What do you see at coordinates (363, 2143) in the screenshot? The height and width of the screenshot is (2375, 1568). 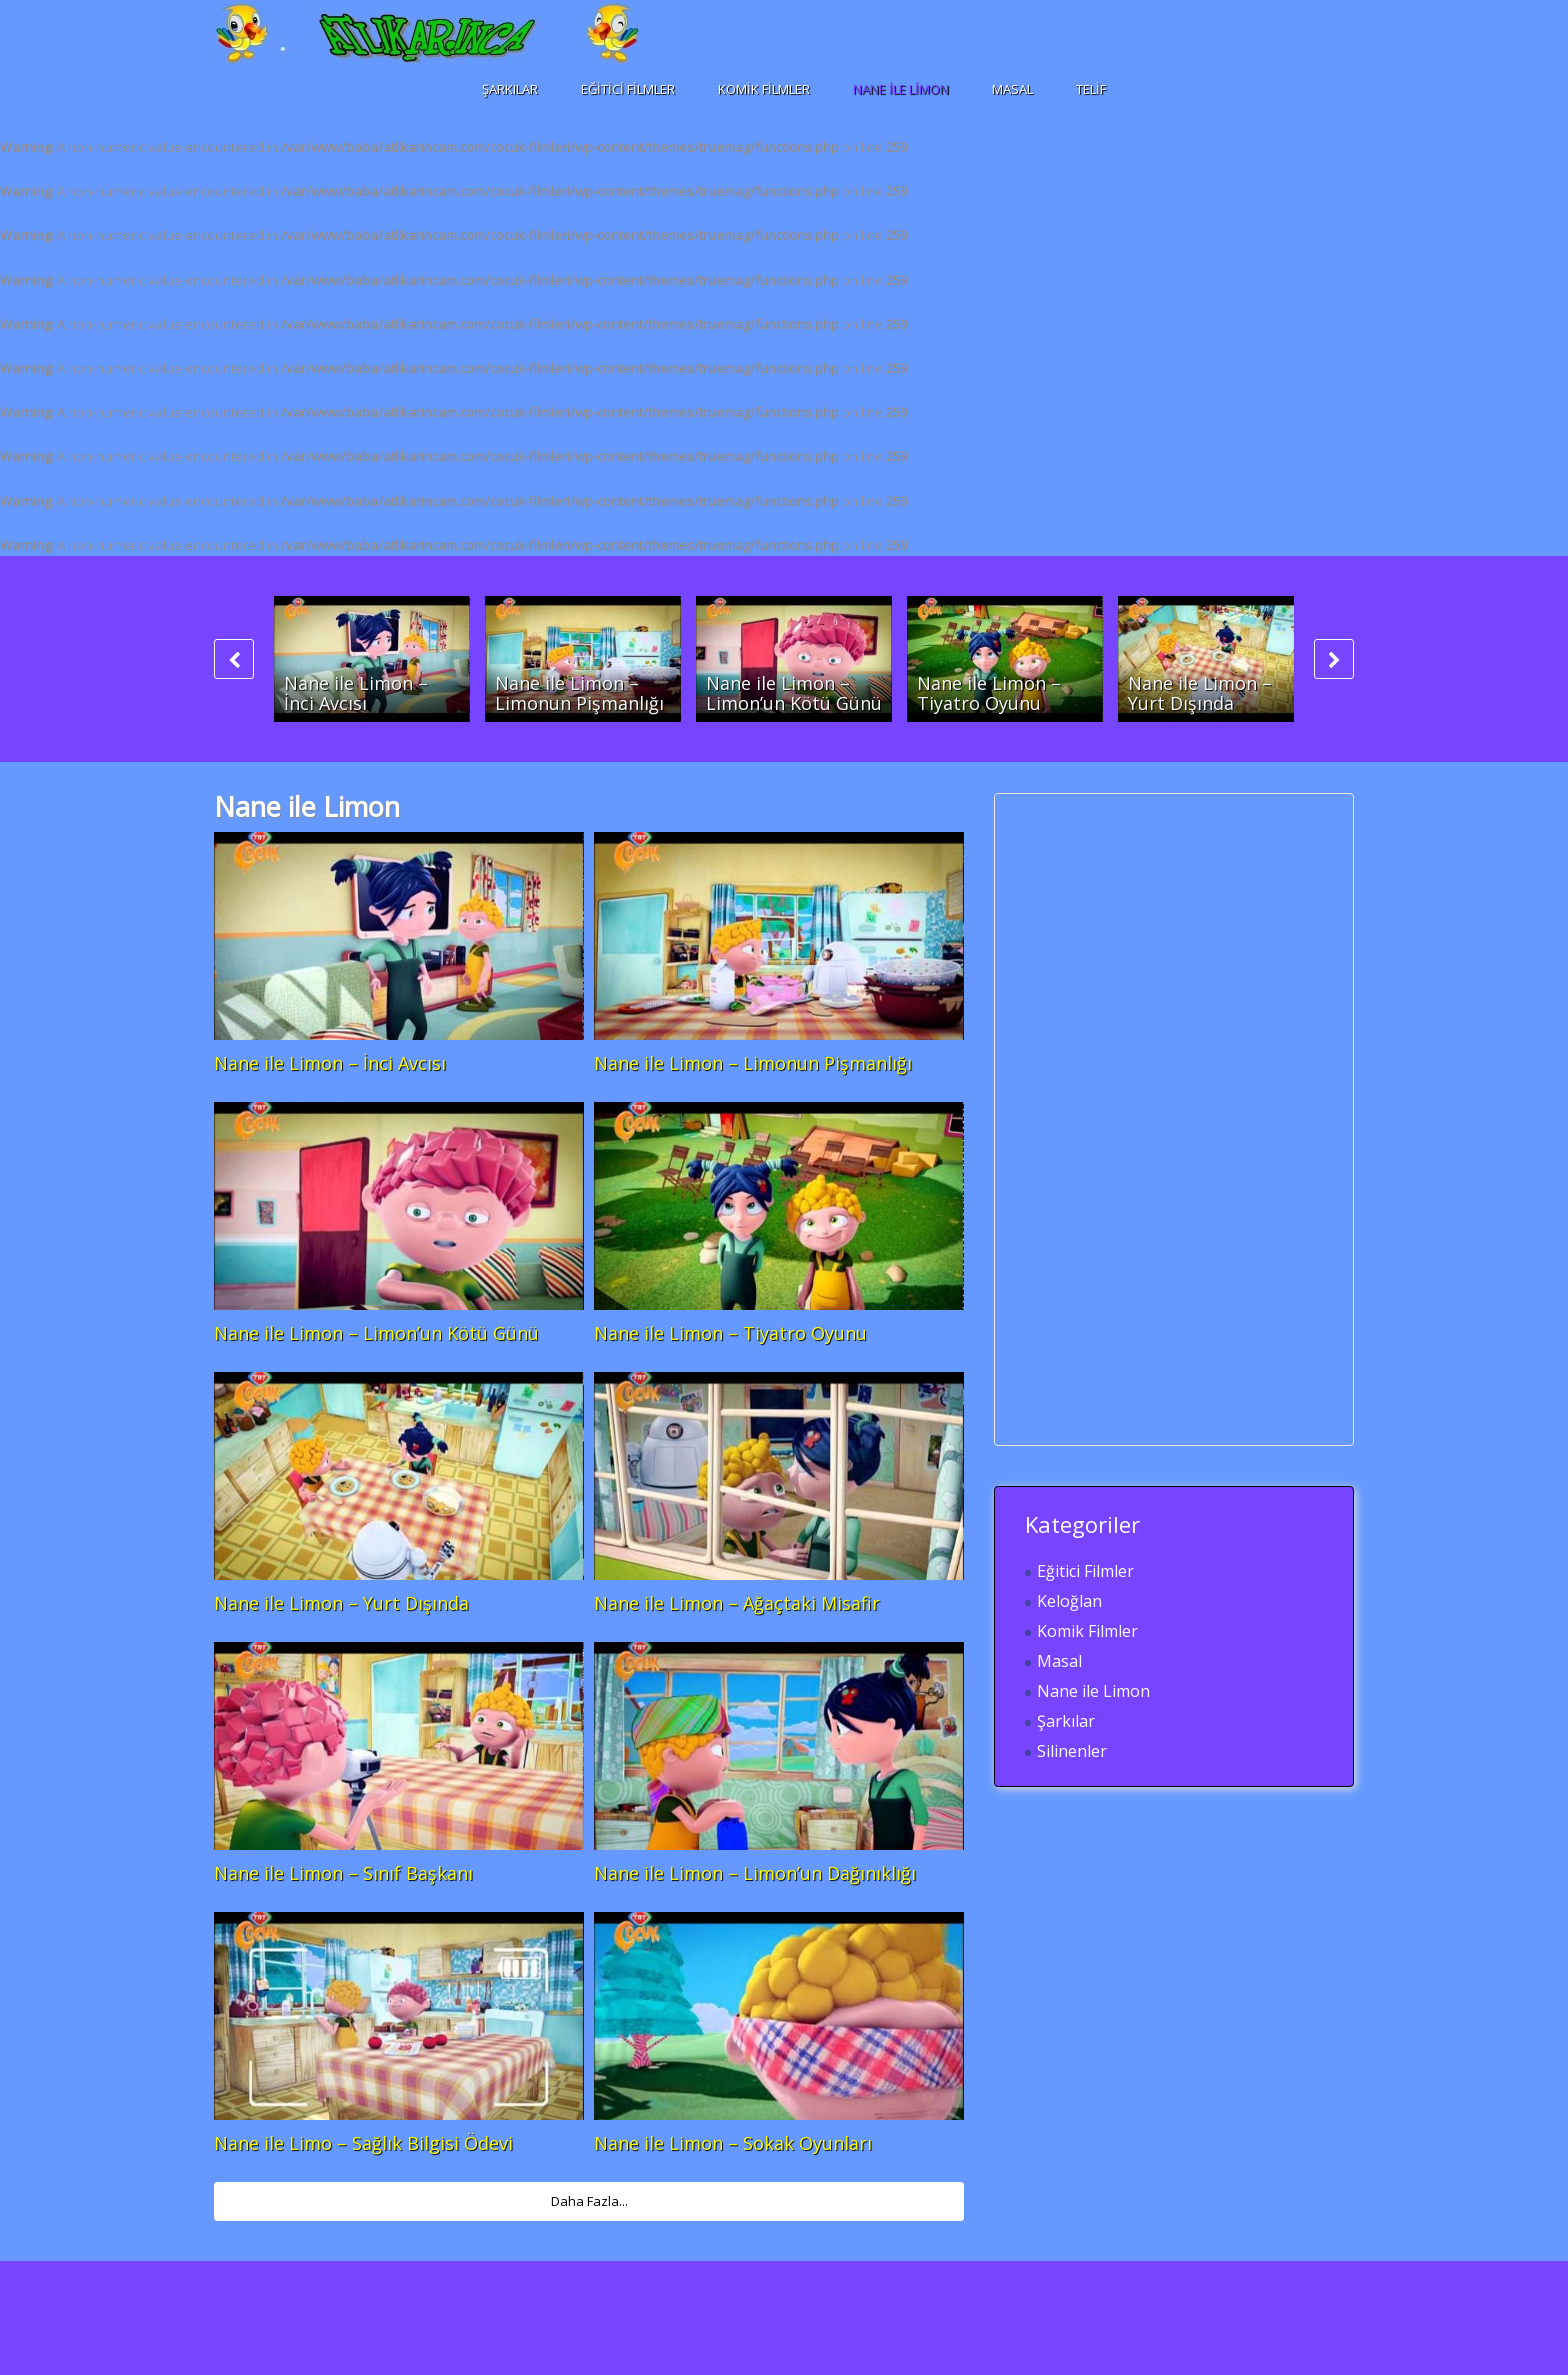 I see `Nane ile Limo – Sağlık Bilgisi Ödevi` at bounding box center [363, 2143].